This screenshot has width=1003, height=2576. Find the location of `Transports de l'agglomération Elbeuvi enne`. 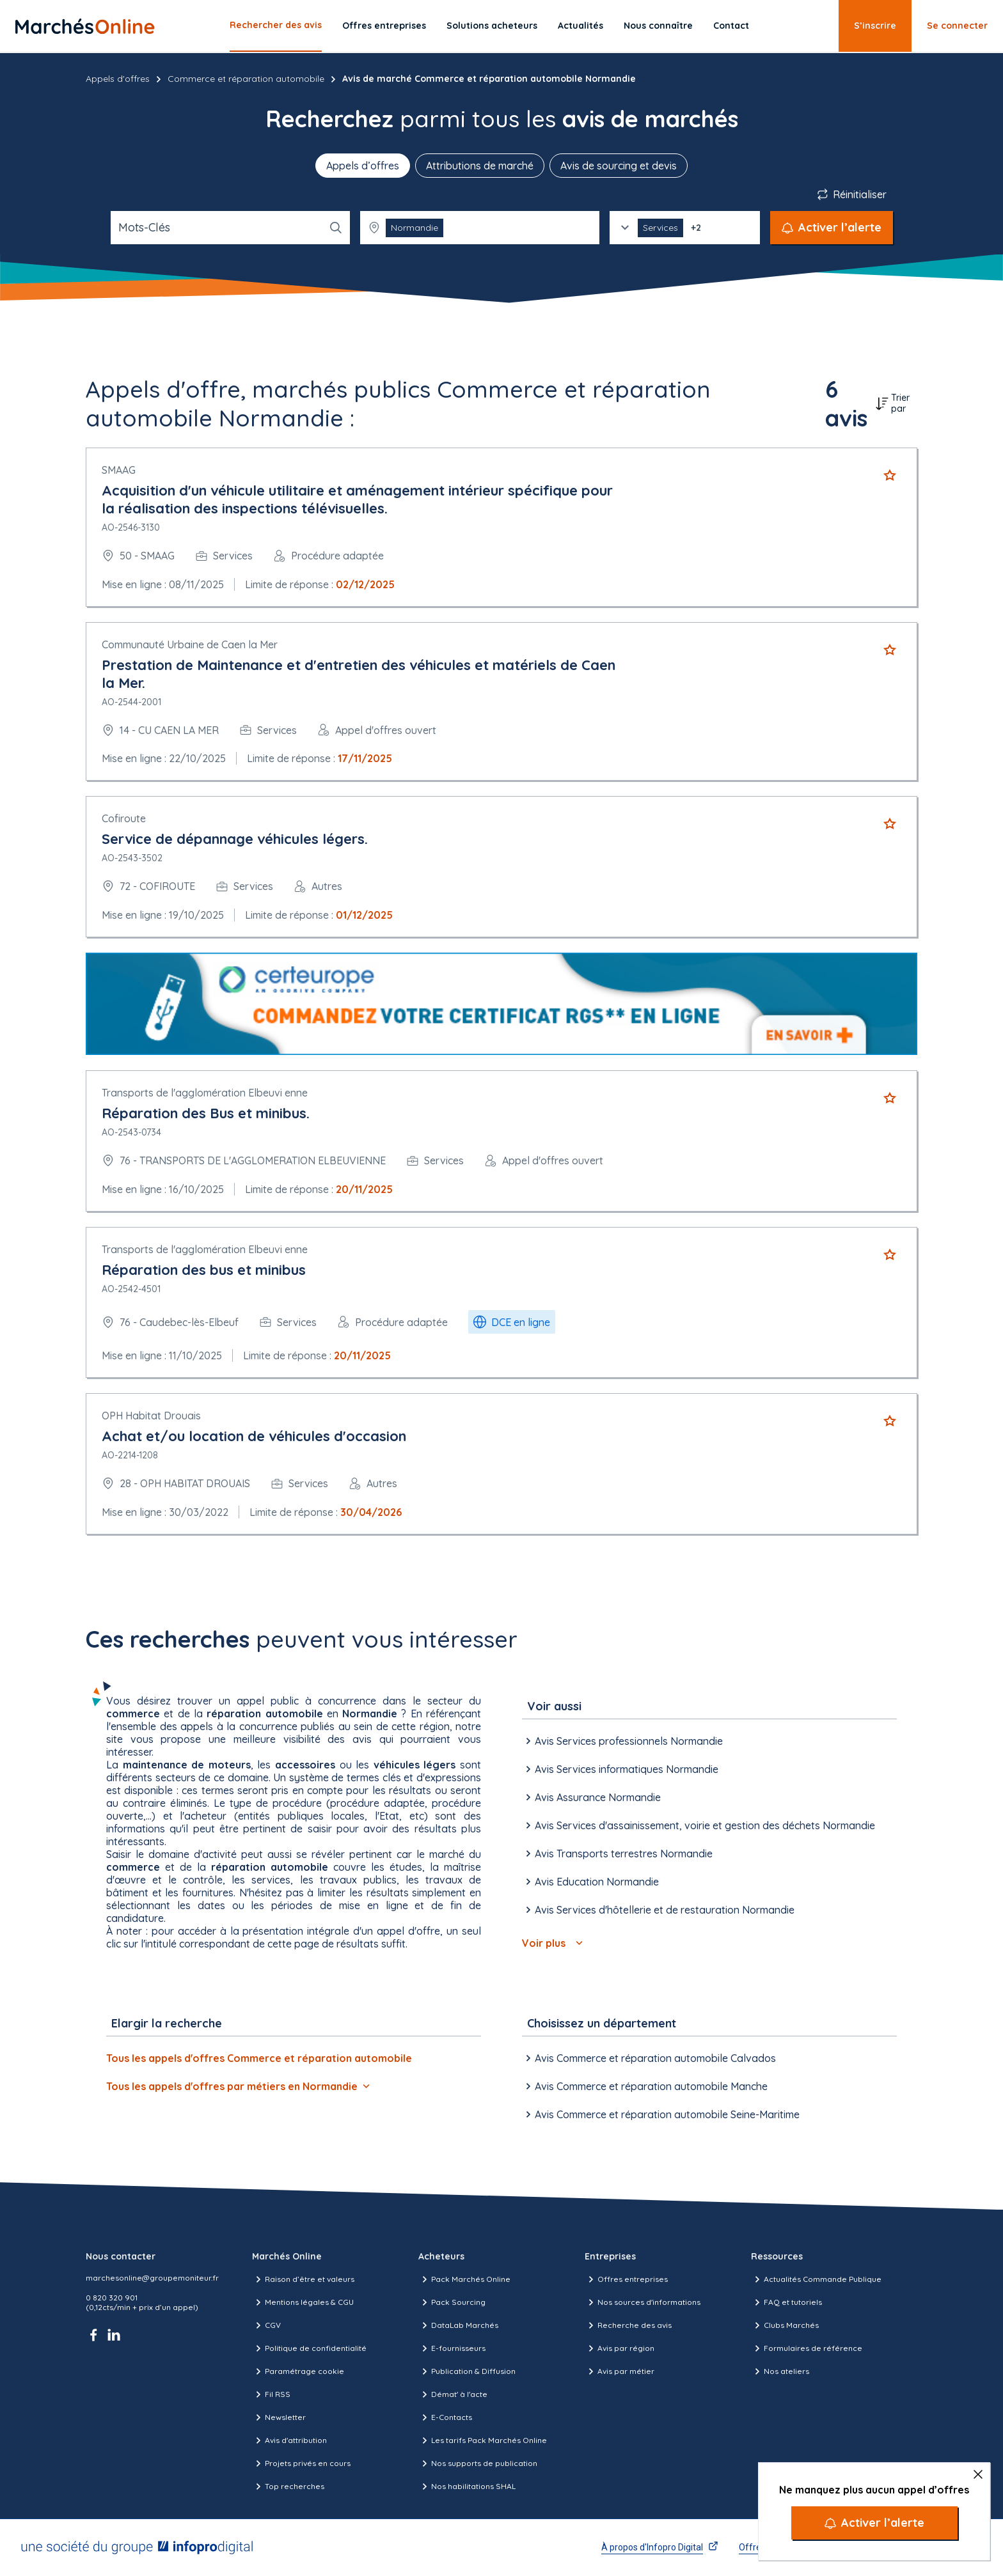

Transports de l'agglomération Elbeuvi enne is located at coordinates (205, 1092).